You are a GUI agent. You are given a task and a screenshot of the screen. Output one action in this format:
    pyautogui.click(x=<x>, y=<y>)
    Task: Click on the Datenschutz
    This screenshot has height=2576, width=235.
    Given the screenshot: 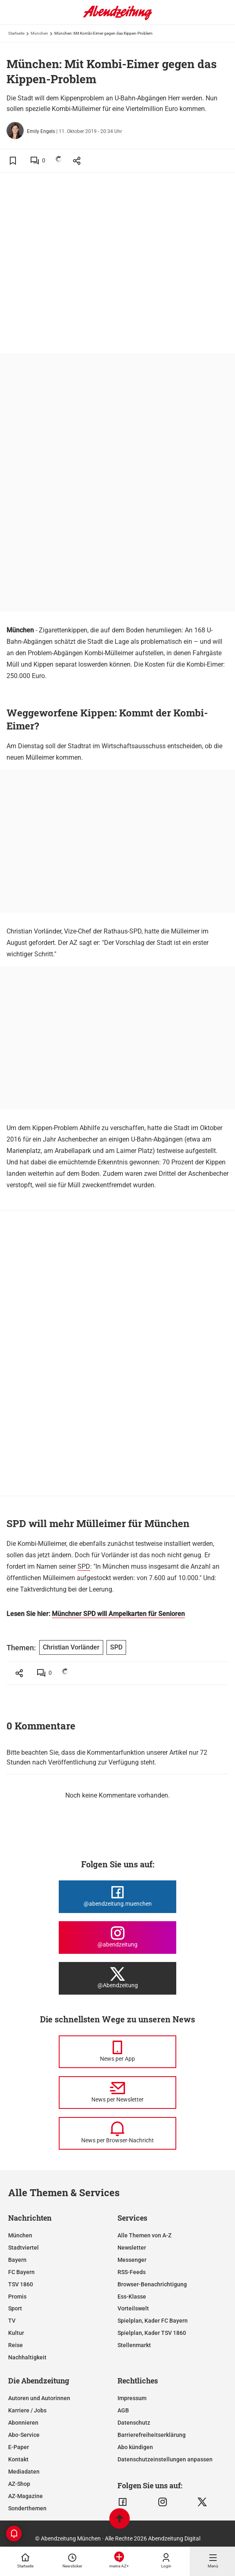 What is the action you would take?
    pyautogui.click(x=134, y=2422)
    